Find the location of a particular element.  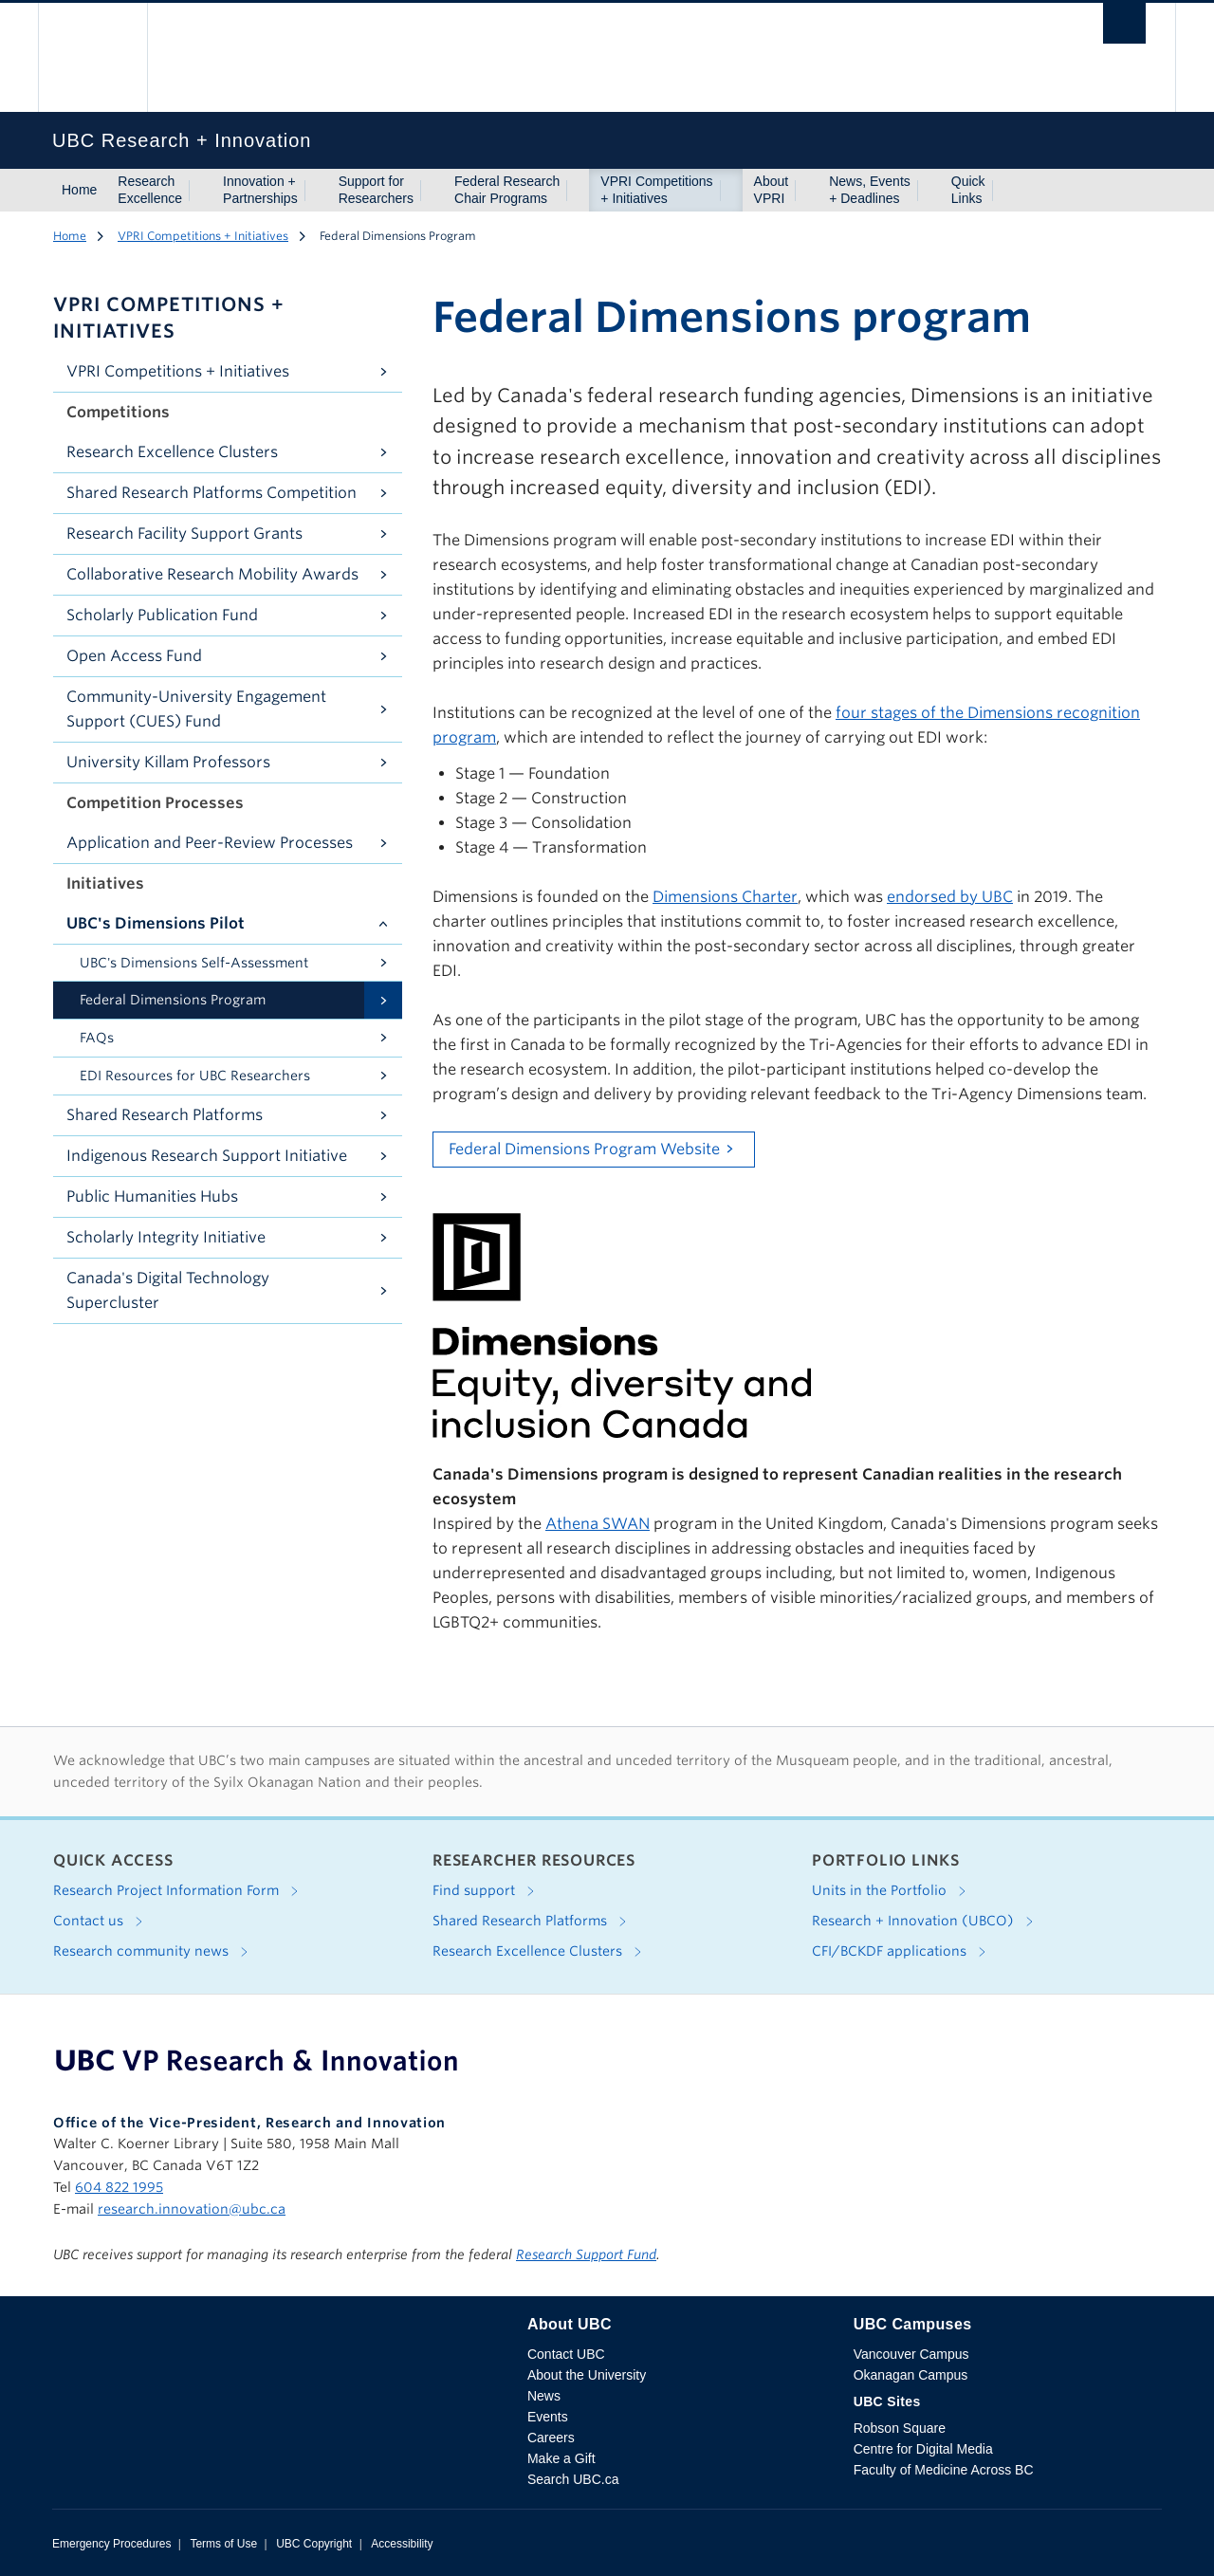

Collaborative Research Mobility Awards is located at coordinates (212, 574).